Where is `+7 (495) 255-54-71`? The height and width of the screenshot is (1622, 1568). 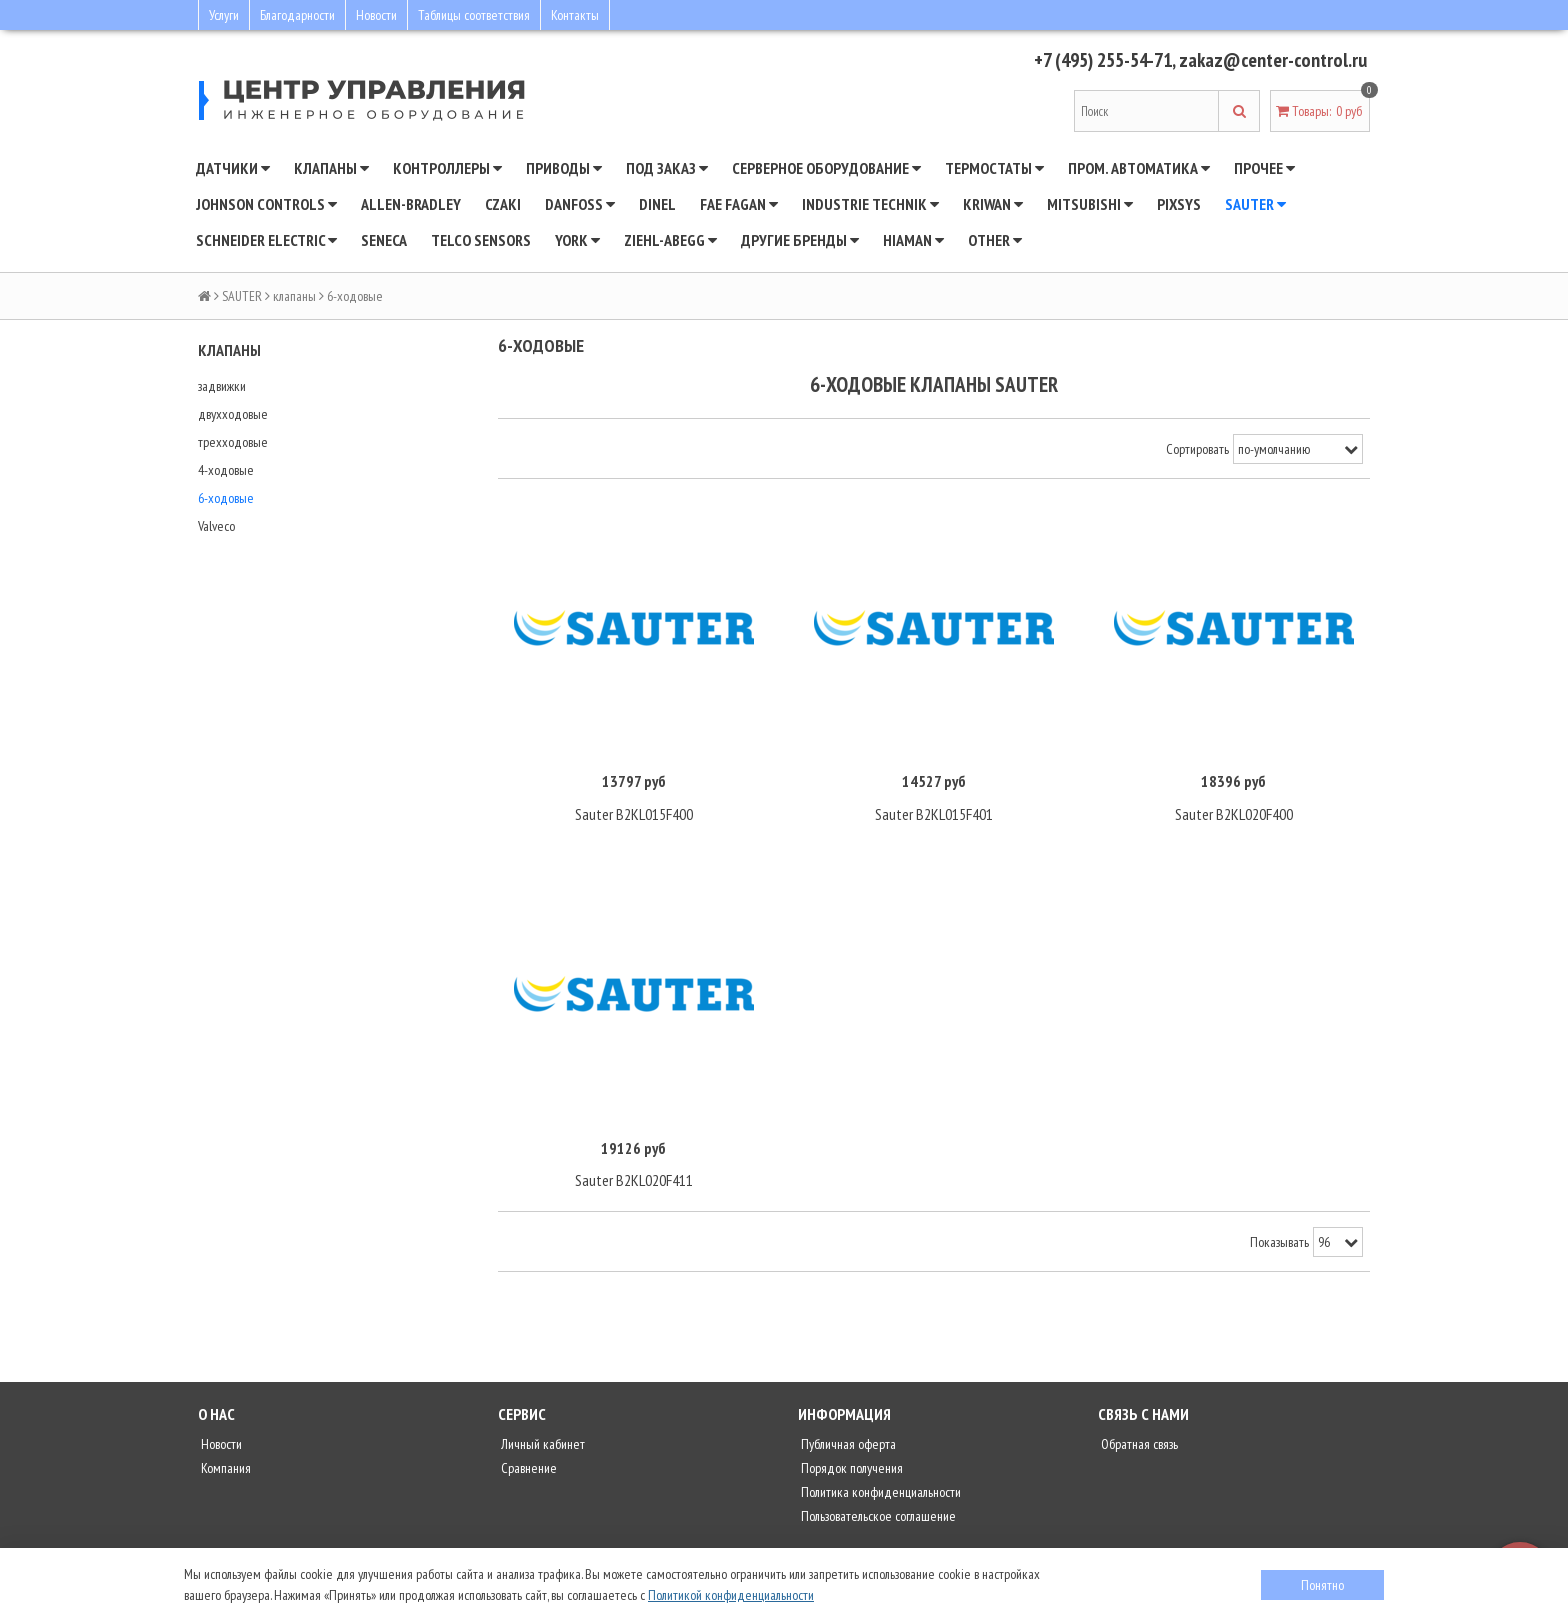
+7 (495) 255-54-71 is located at coordinates (1095, 60).